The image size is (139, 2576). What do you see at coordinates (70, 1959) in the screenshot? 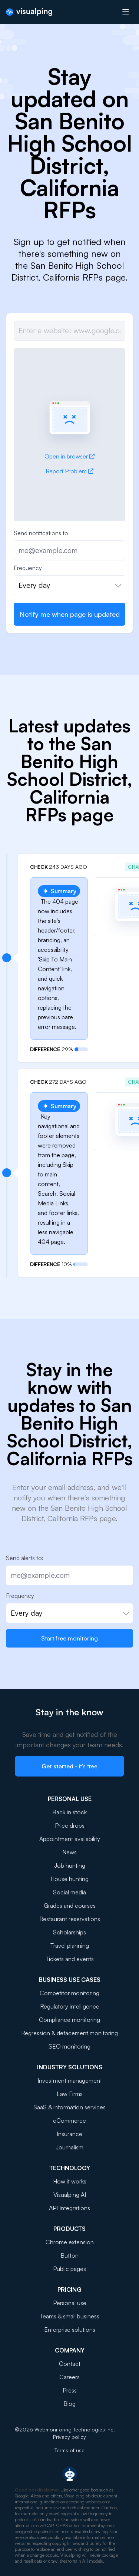
I see `Tickets and events` at bounding box center [70, 1959].